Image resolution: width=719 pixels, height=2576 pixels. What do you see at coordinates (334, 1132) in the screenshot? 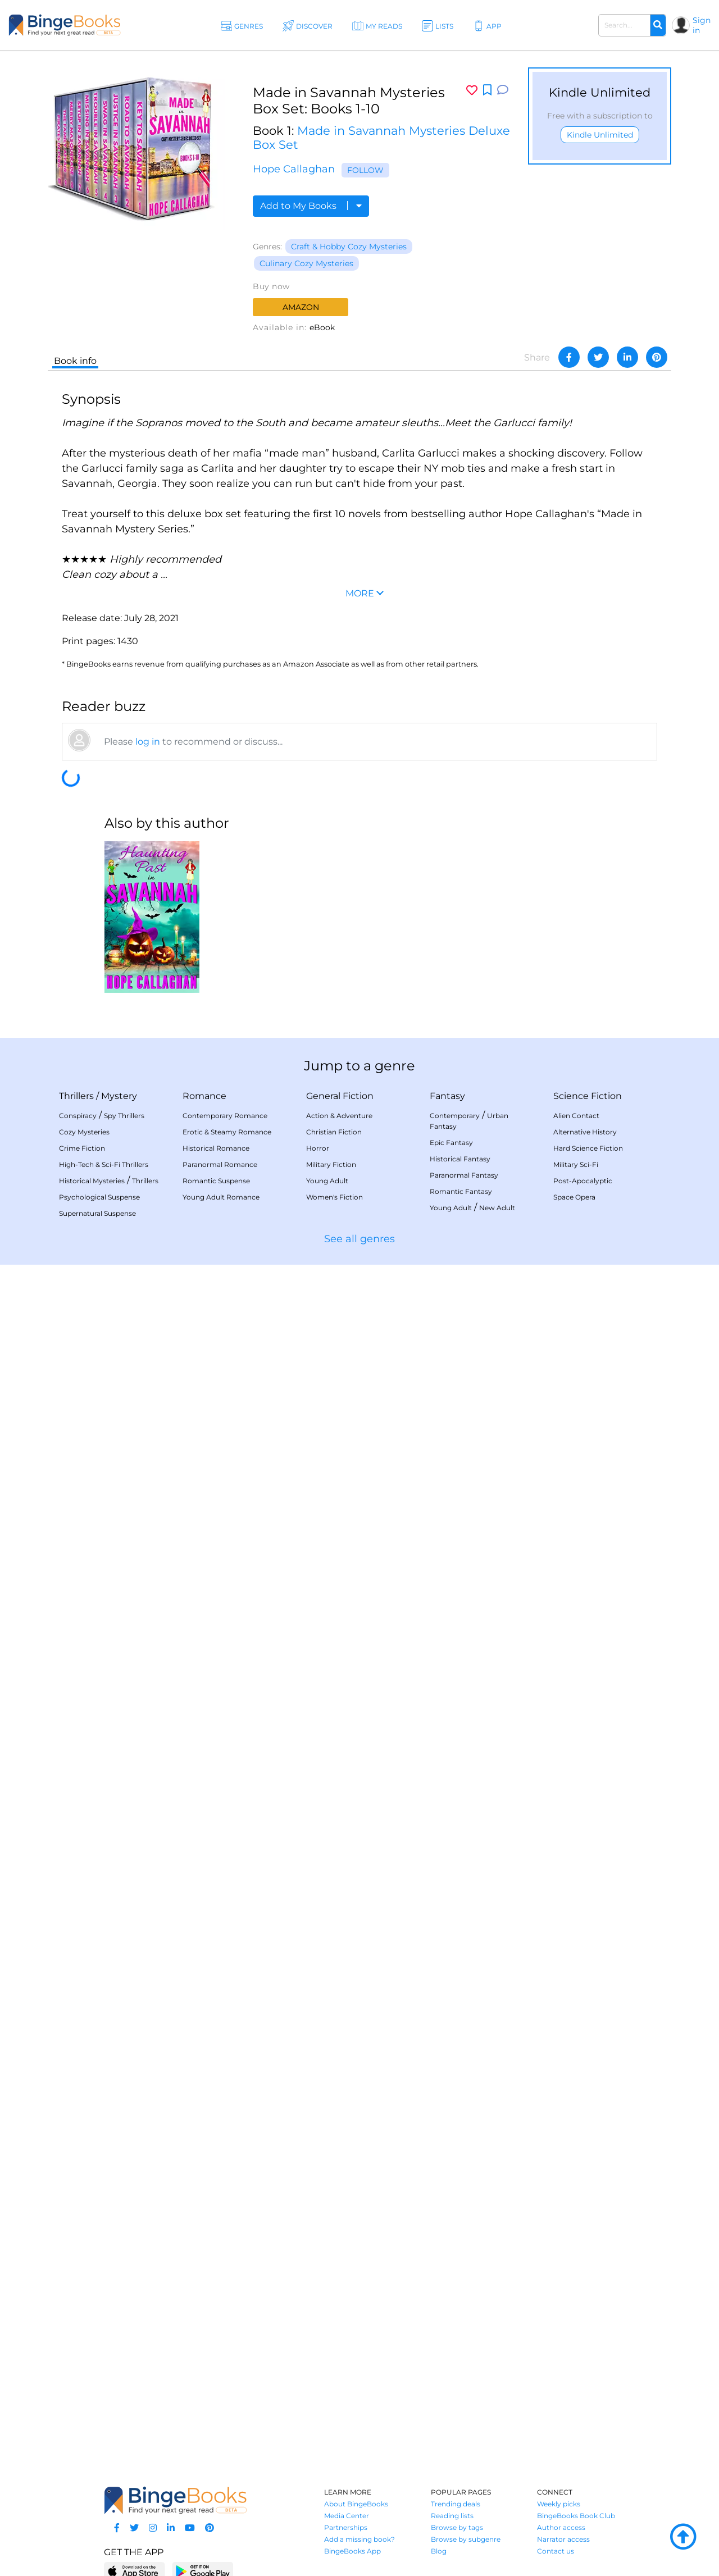
I see `Christian Fiction` at bounding box center [334, 1132].